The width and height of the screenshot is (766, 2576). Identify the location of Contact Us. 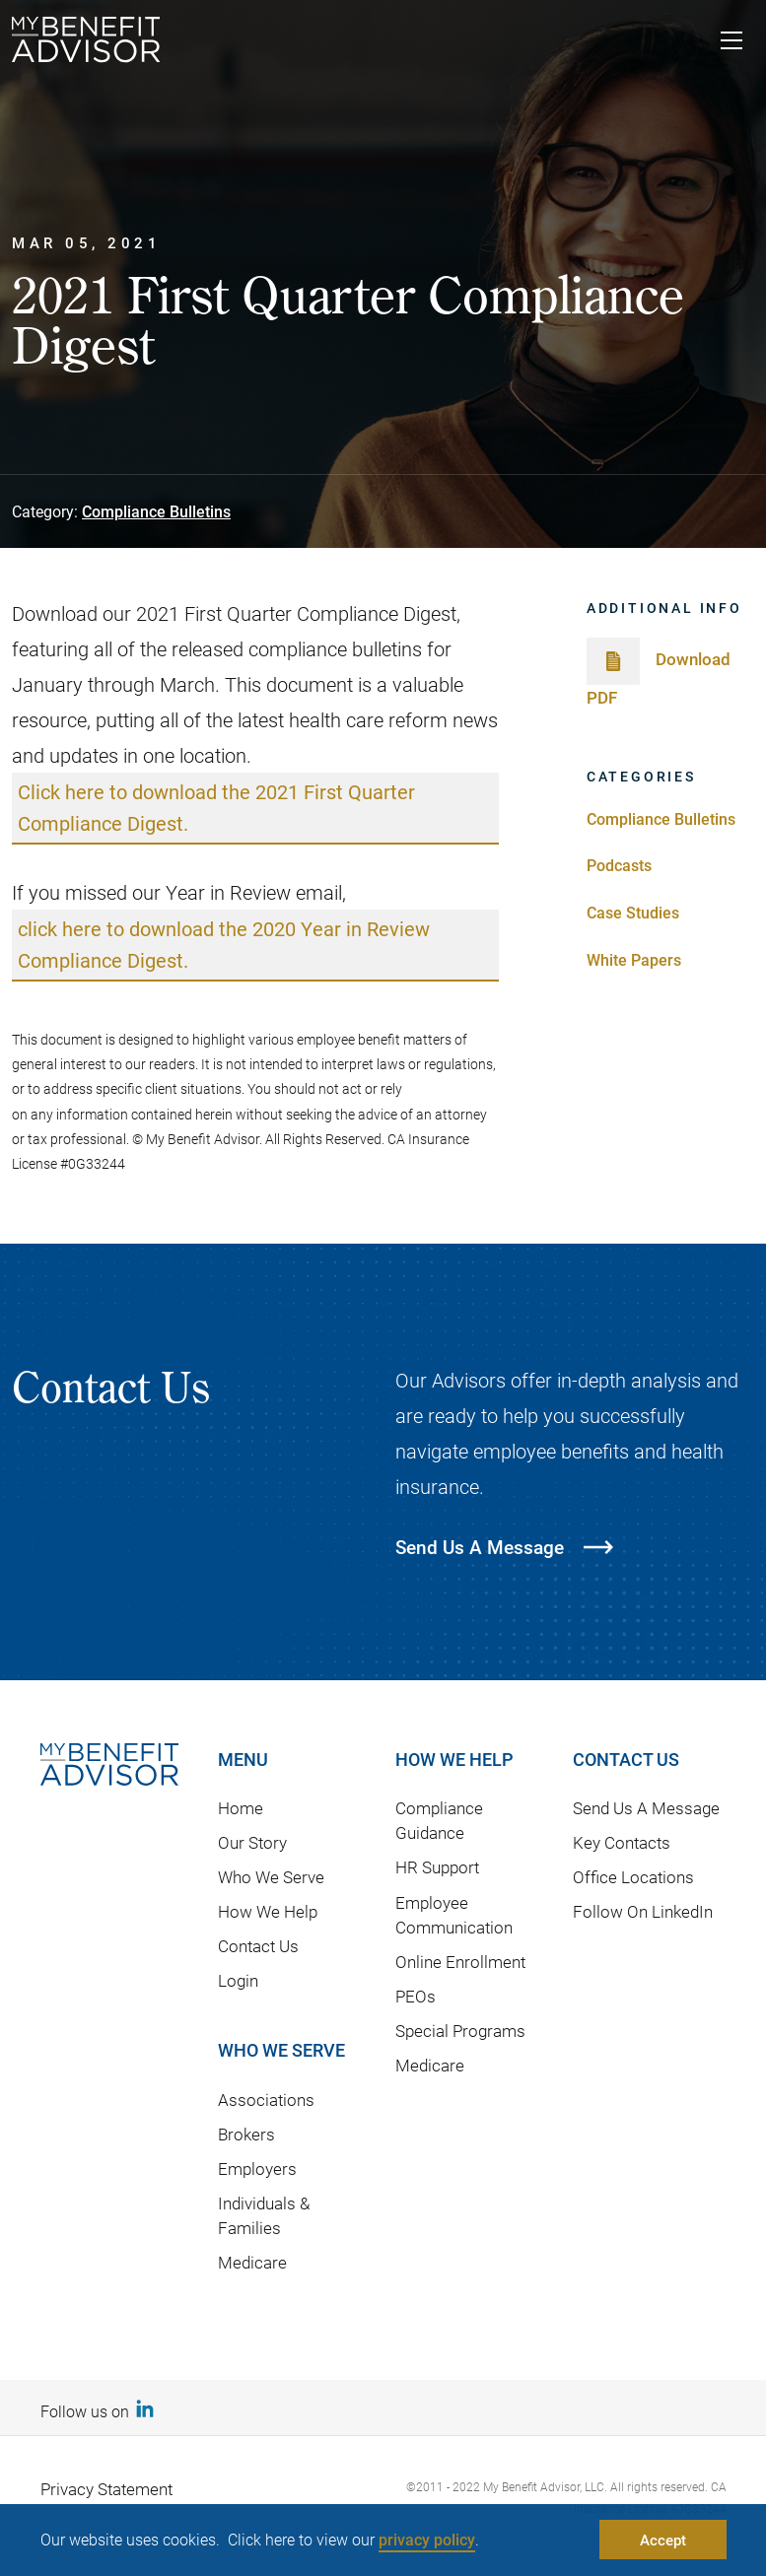
(258, 1945).